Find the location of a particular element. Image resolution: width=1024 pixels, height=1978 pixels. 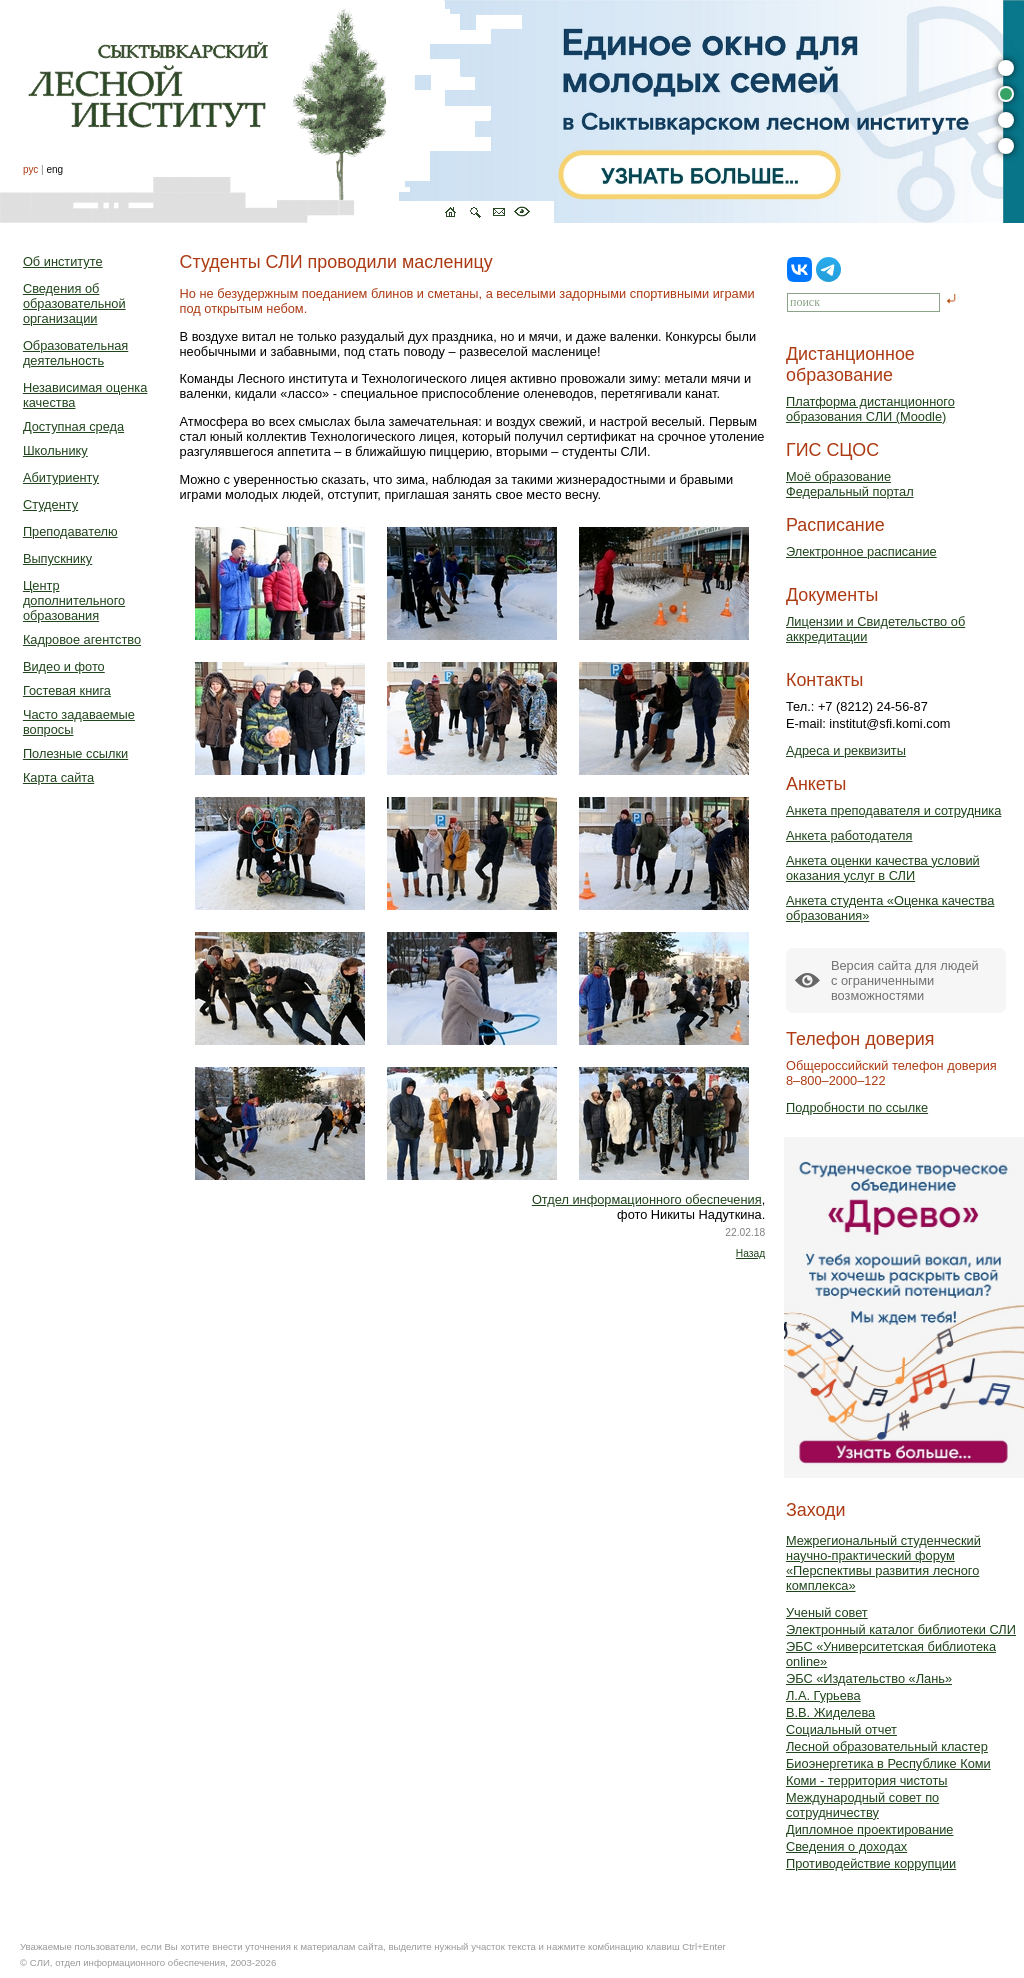

Кадровое агентство is located at coordinates (82, 639).